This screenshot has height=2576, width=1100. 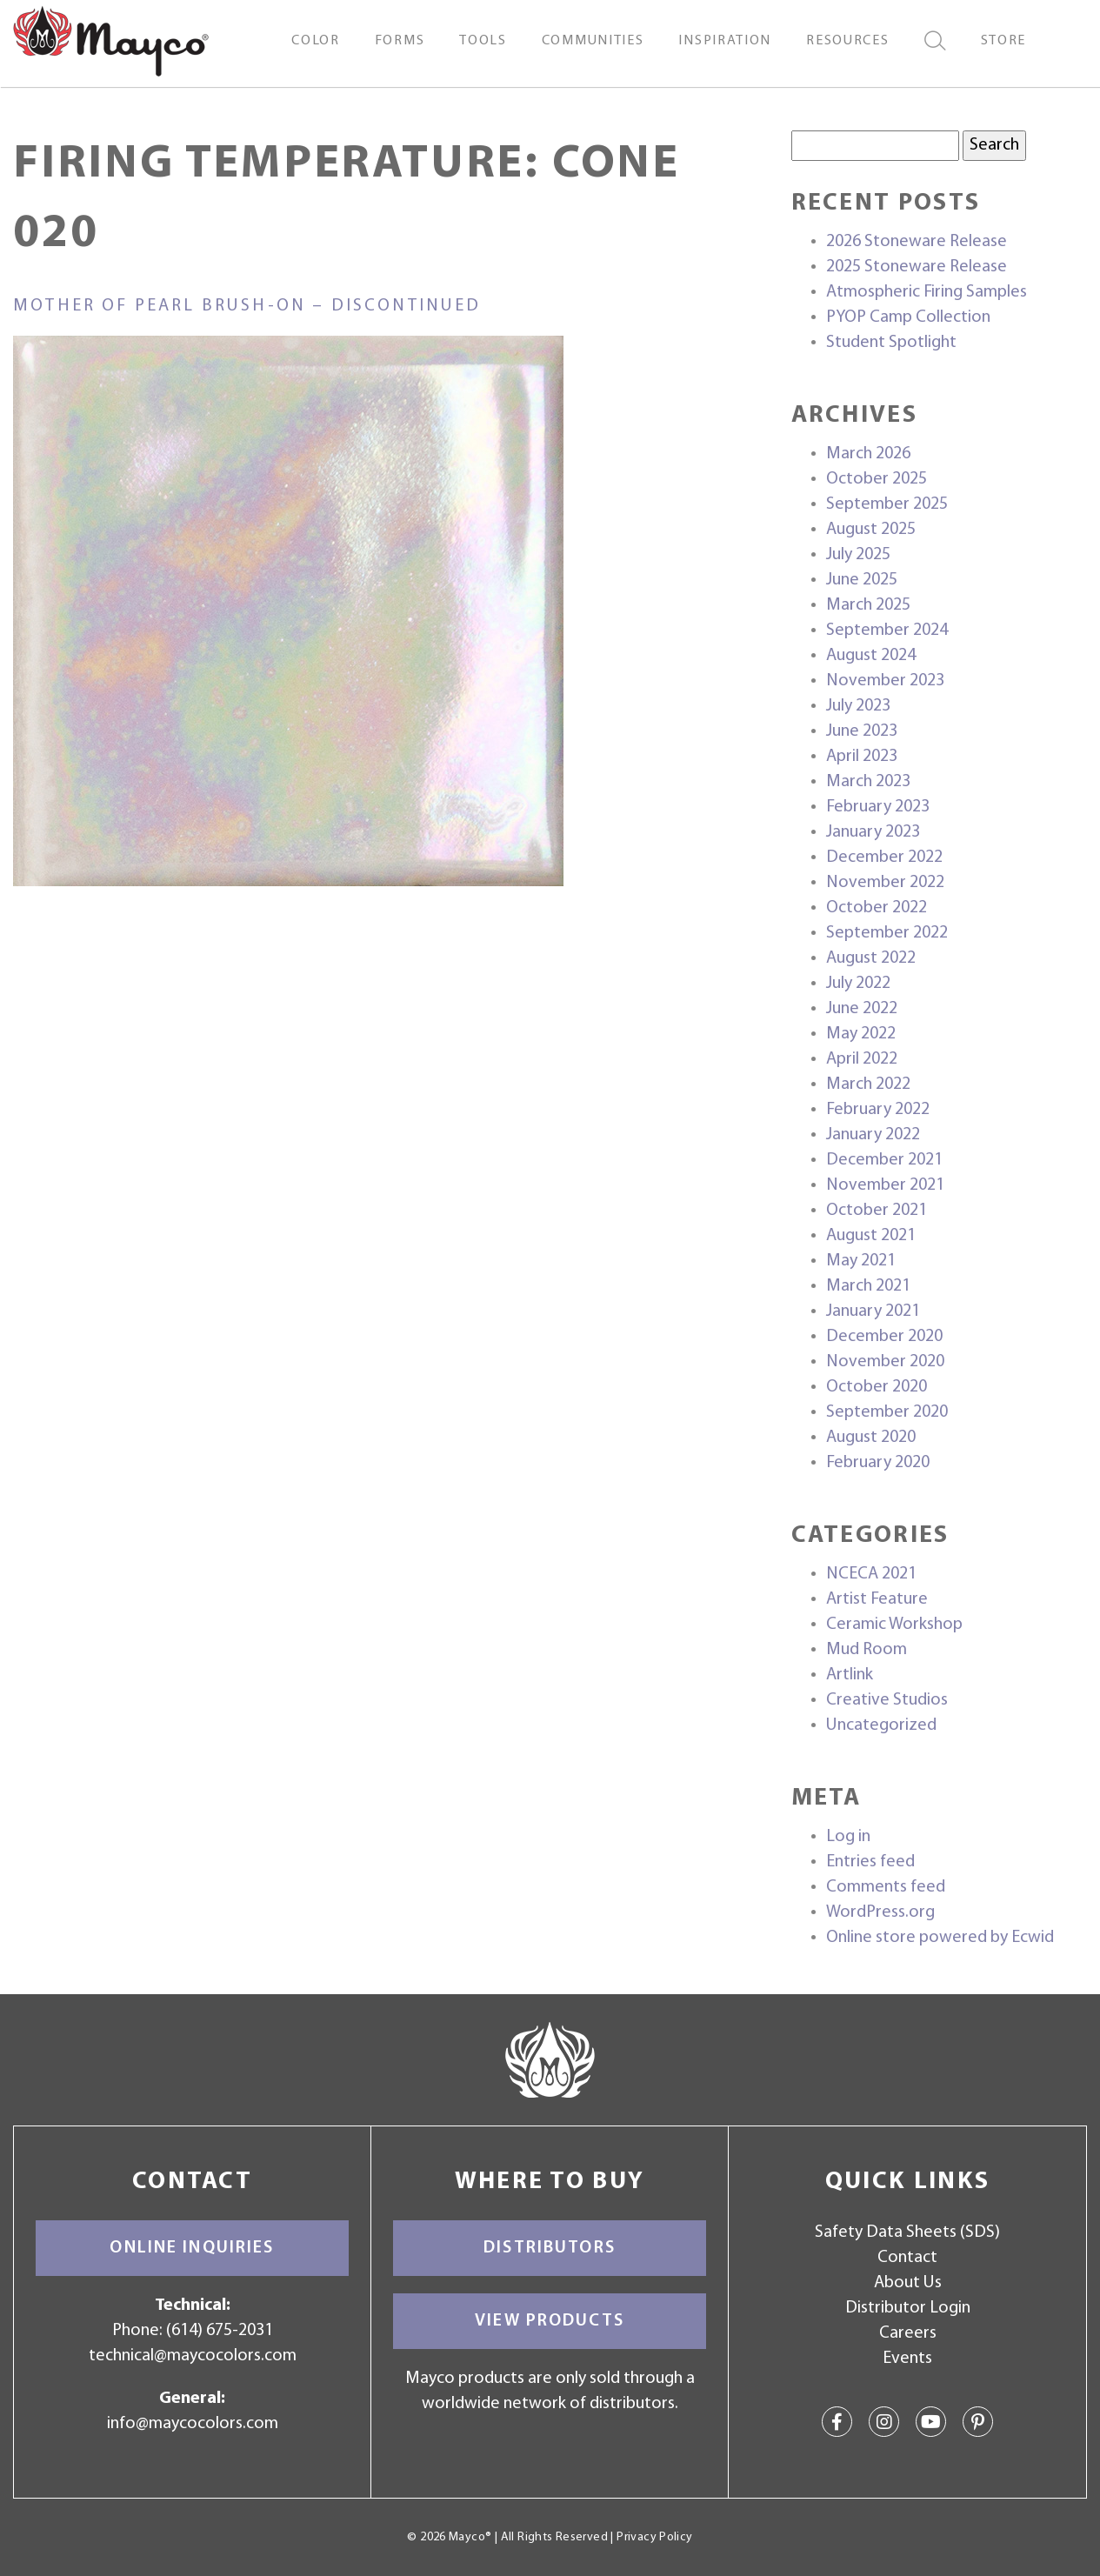 I want to click on Safety Data Sheets (SDS), so click(x=907, y=2232).